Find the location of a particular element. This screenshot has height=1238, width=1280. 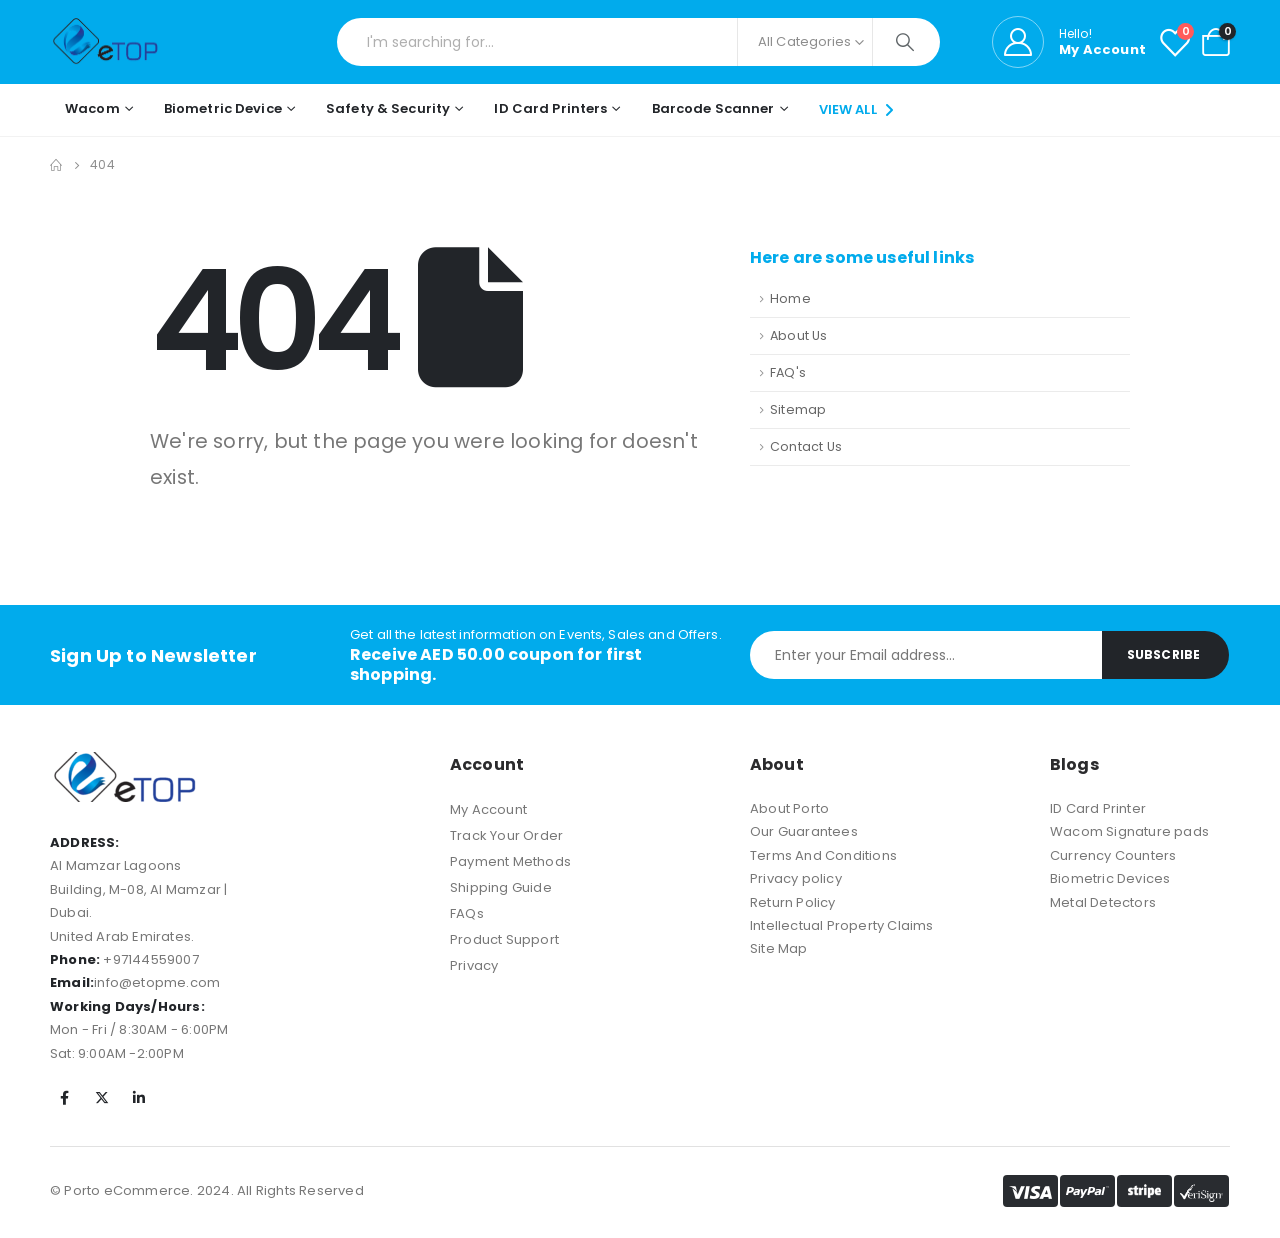

Wacom is located at coordinates (92, 108).